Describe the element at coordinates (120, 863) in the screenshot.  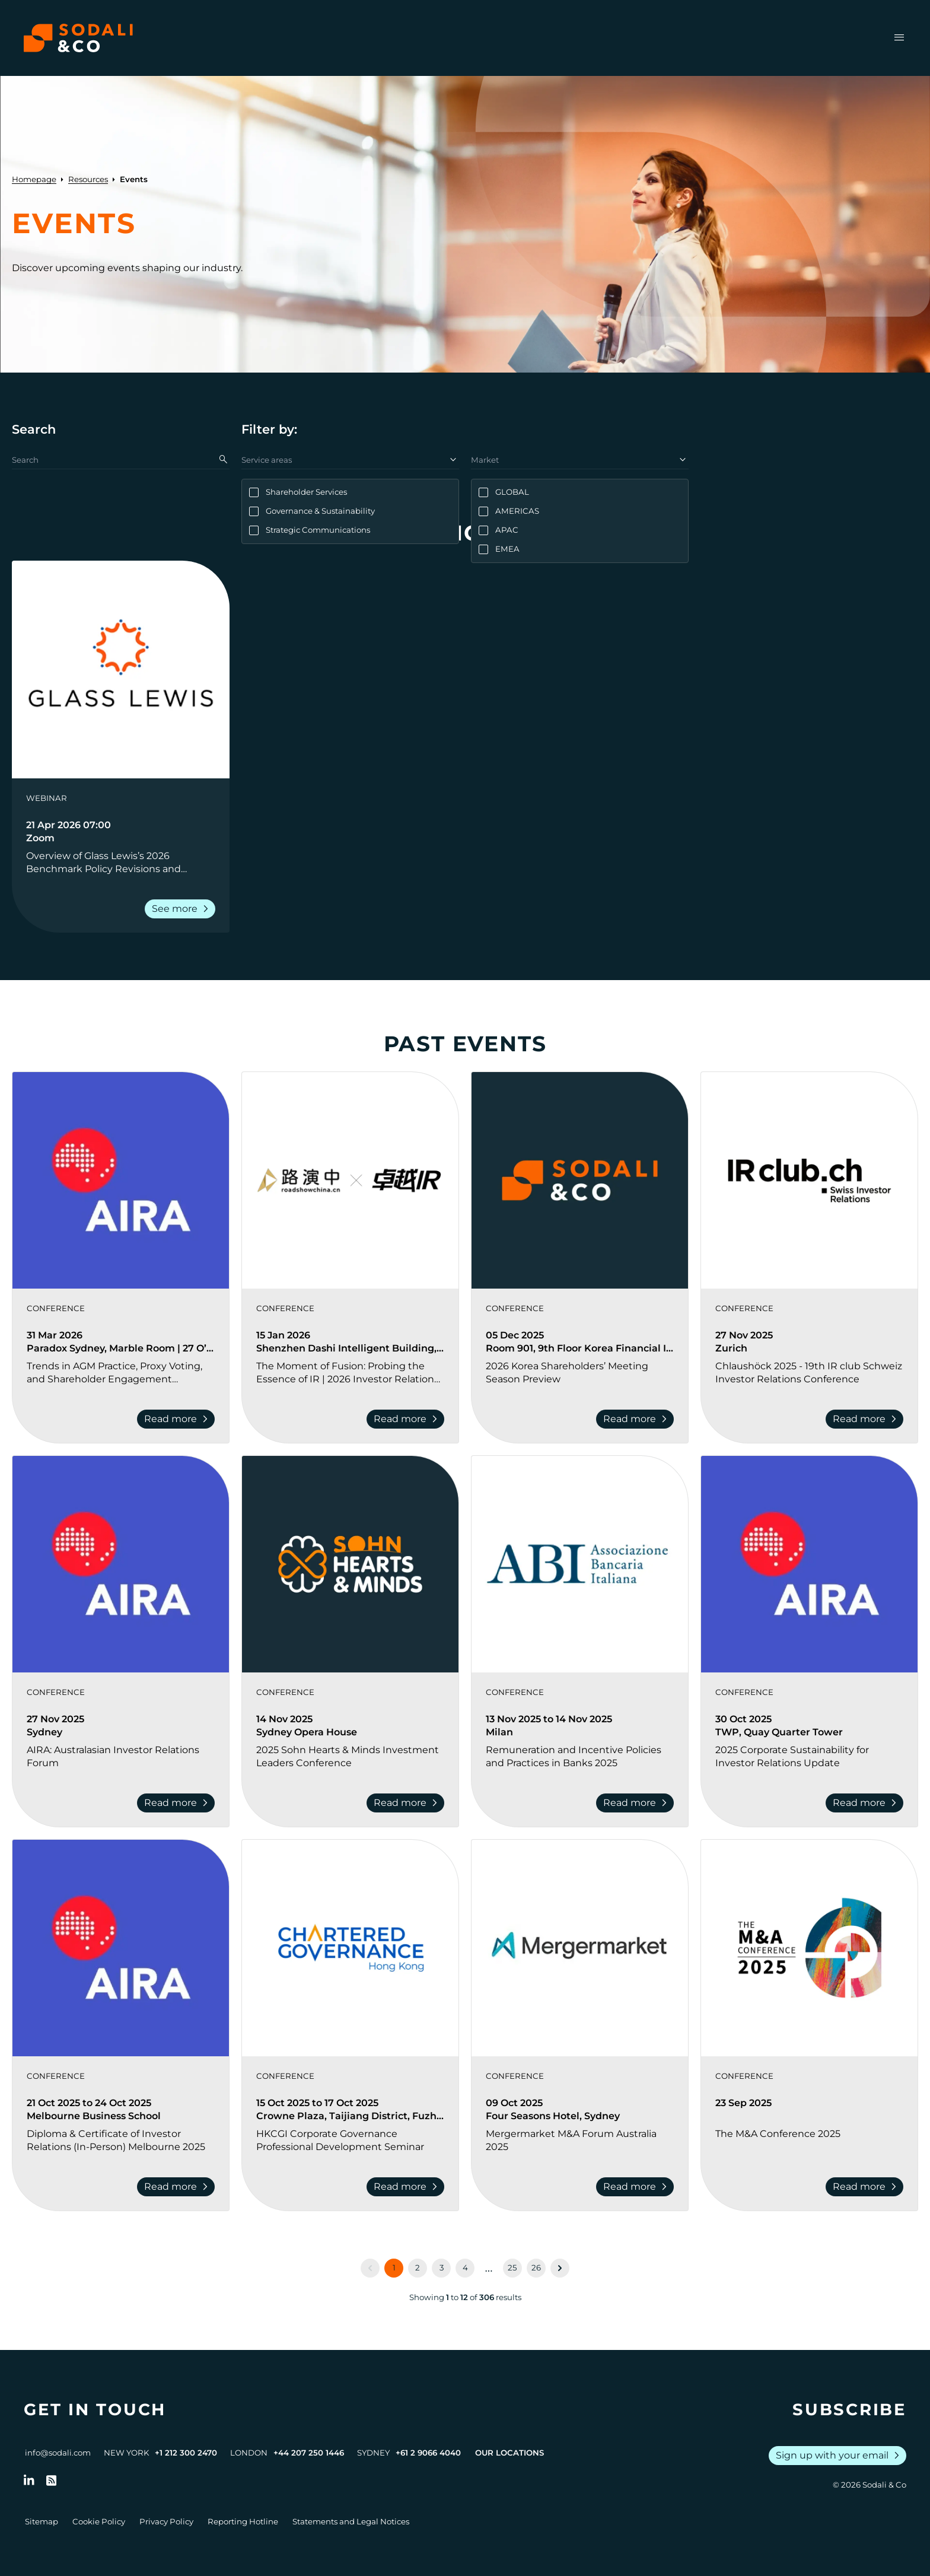
I see `[Go to Overview of Glass Lewis’s 2026 Benchmark Policy Revisions and Shareholder Activism Trends]` at that location.